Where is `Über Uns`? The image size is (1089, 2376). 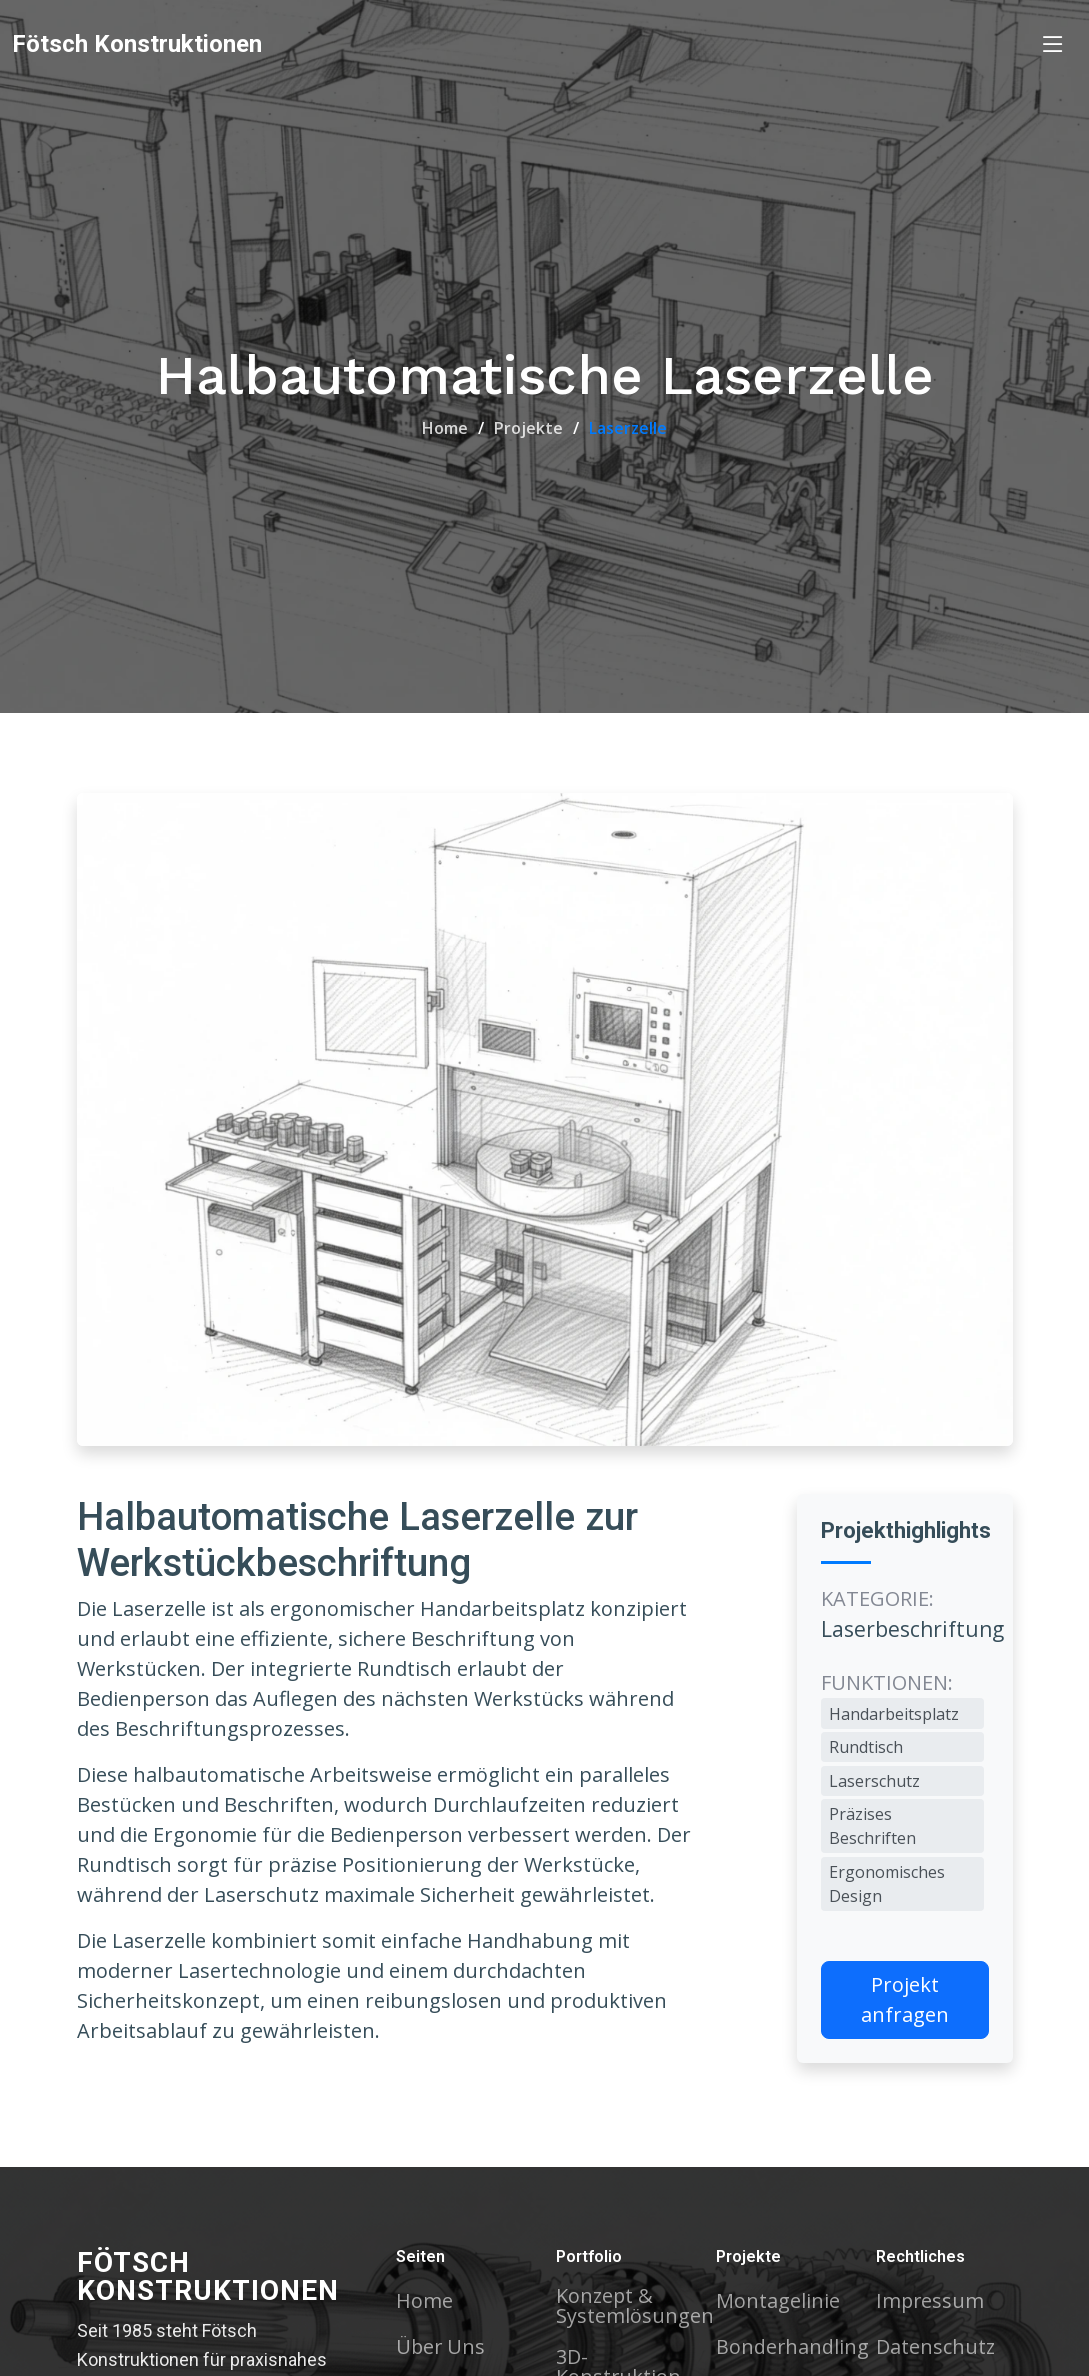 Über Uns is located at coordinates (441, 2347).